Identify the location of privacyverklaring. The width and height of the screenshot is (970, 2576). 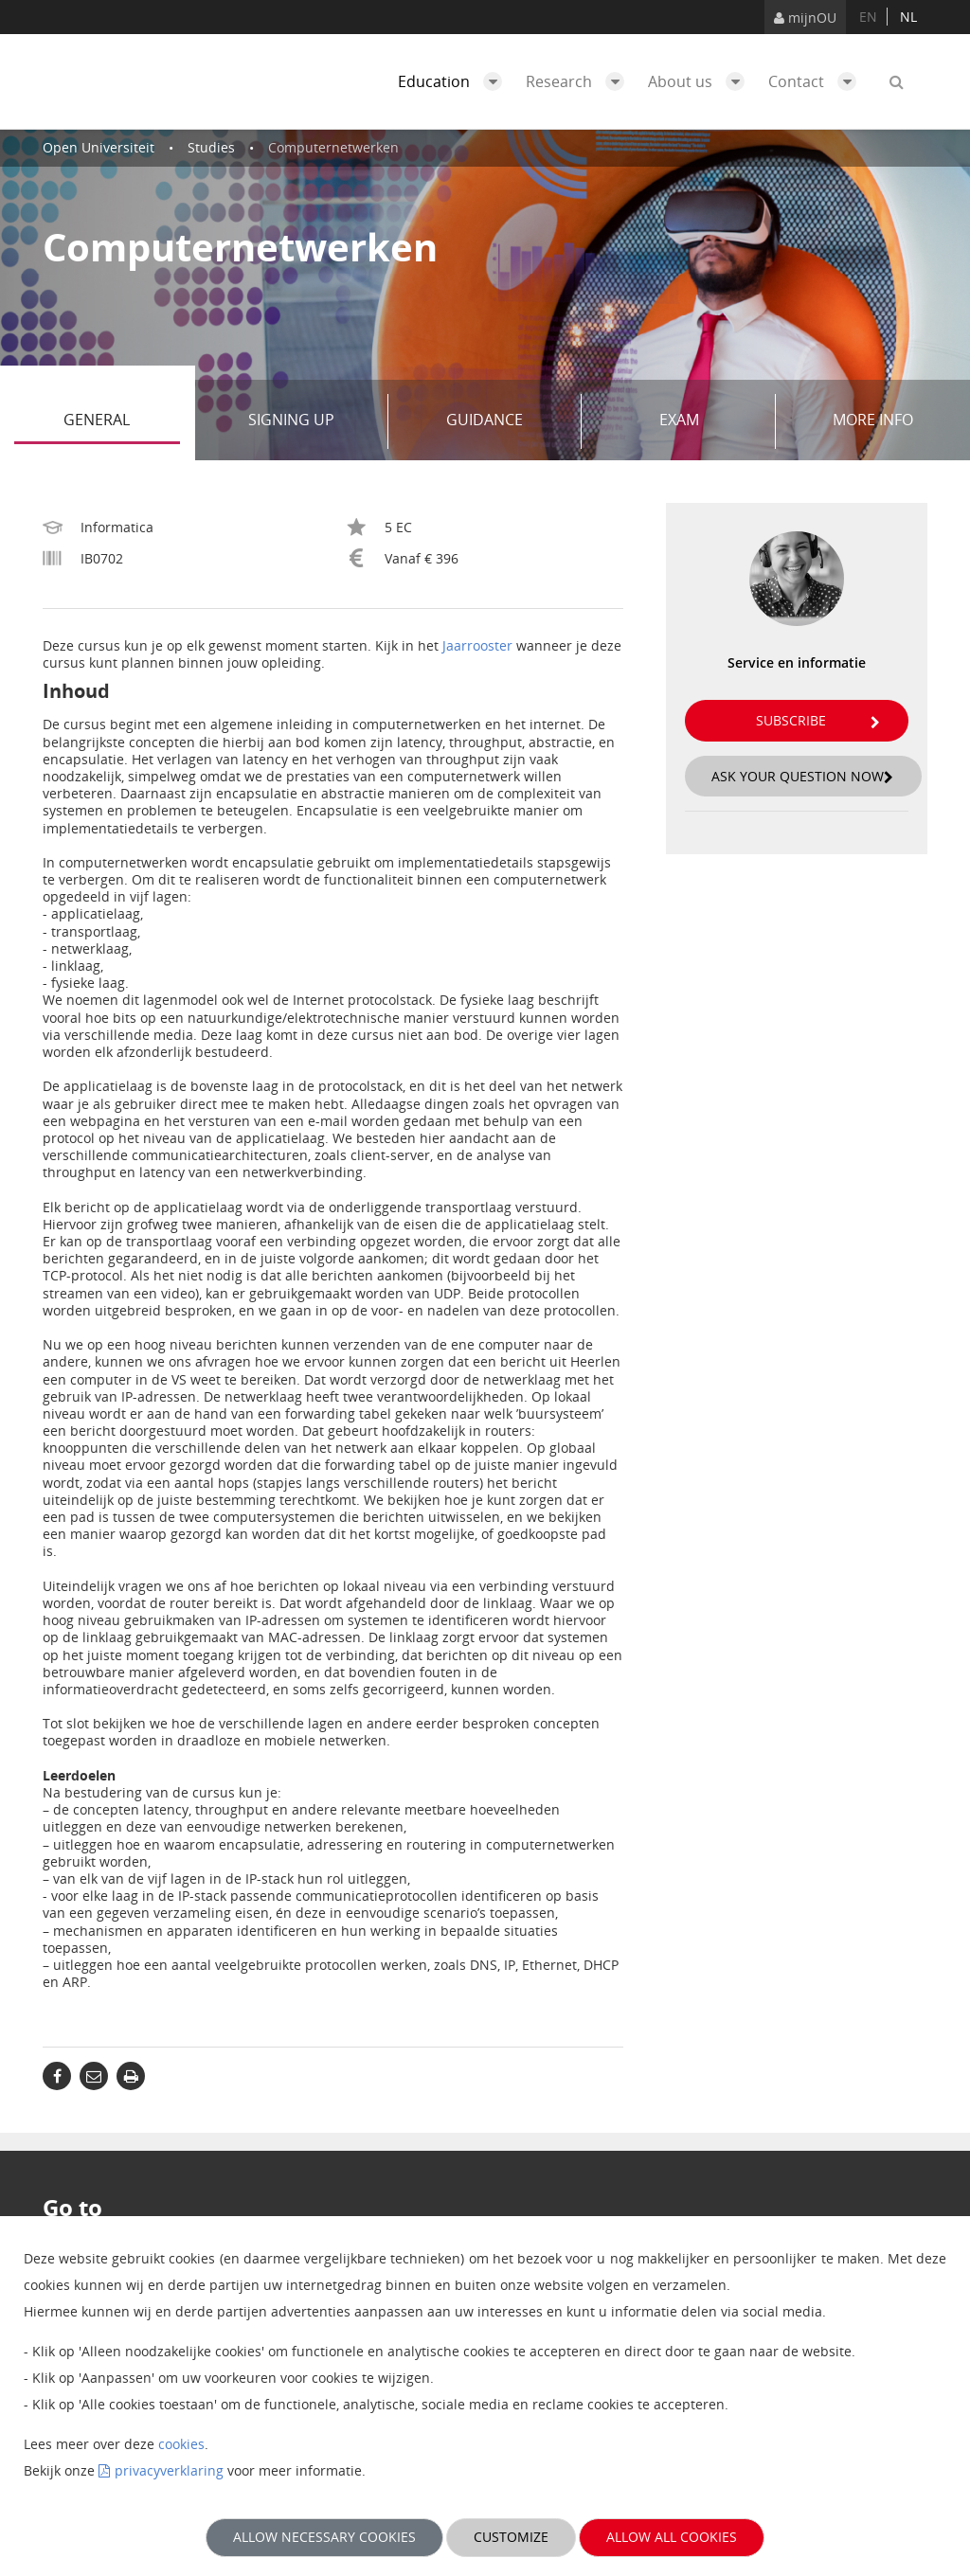
(169, 2470).